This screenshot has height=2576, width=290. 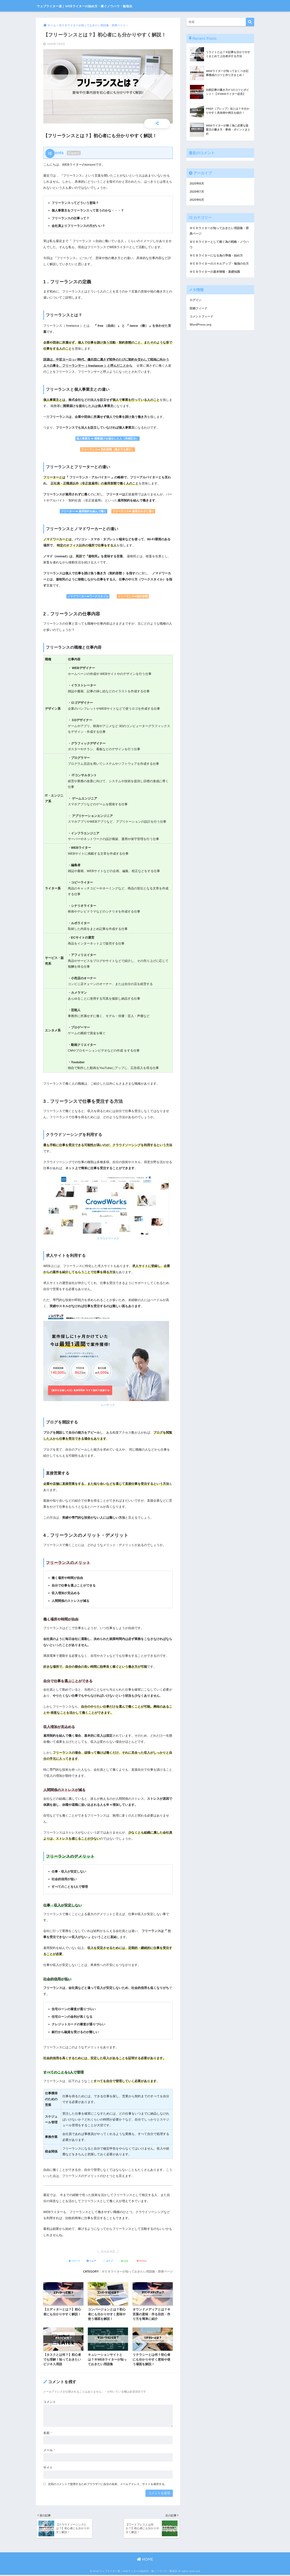 I want to click on 2020年6月, so click(x=197, y=200).